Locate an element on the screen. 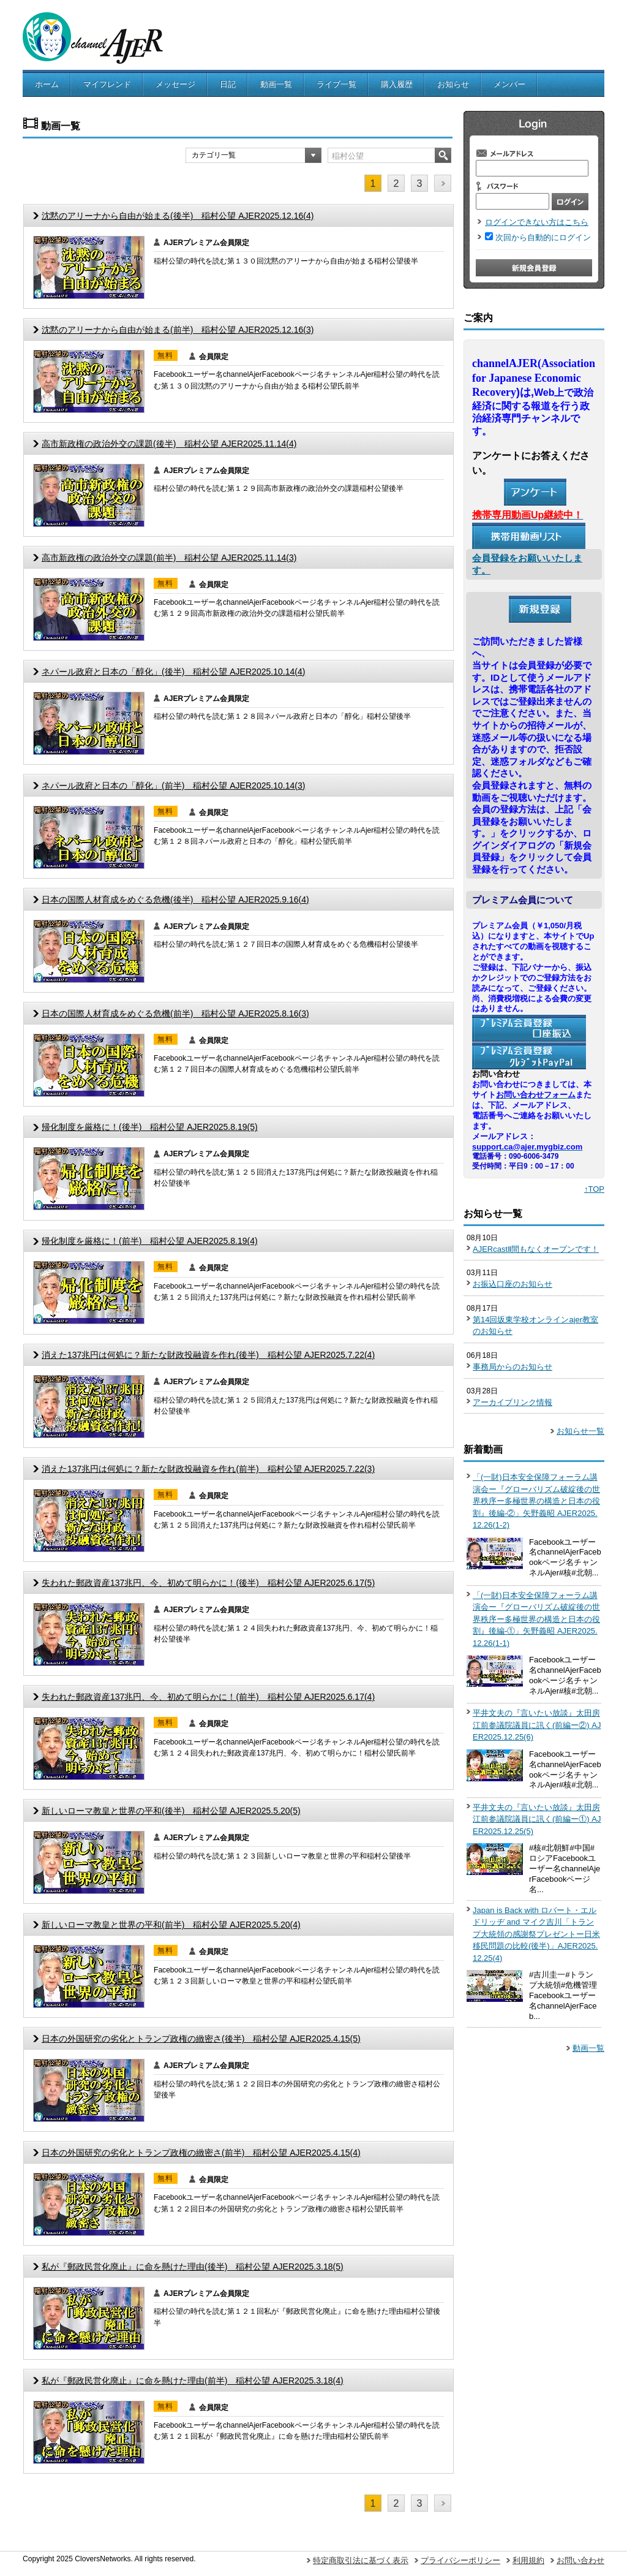 The height and width of the screenshot is (2576, 627). 私が『郵政民営化廃止』に命を懸けた理由(前半) 稲村公望 AJER2025.3.18(4) is located at coordinates (193, 2380).